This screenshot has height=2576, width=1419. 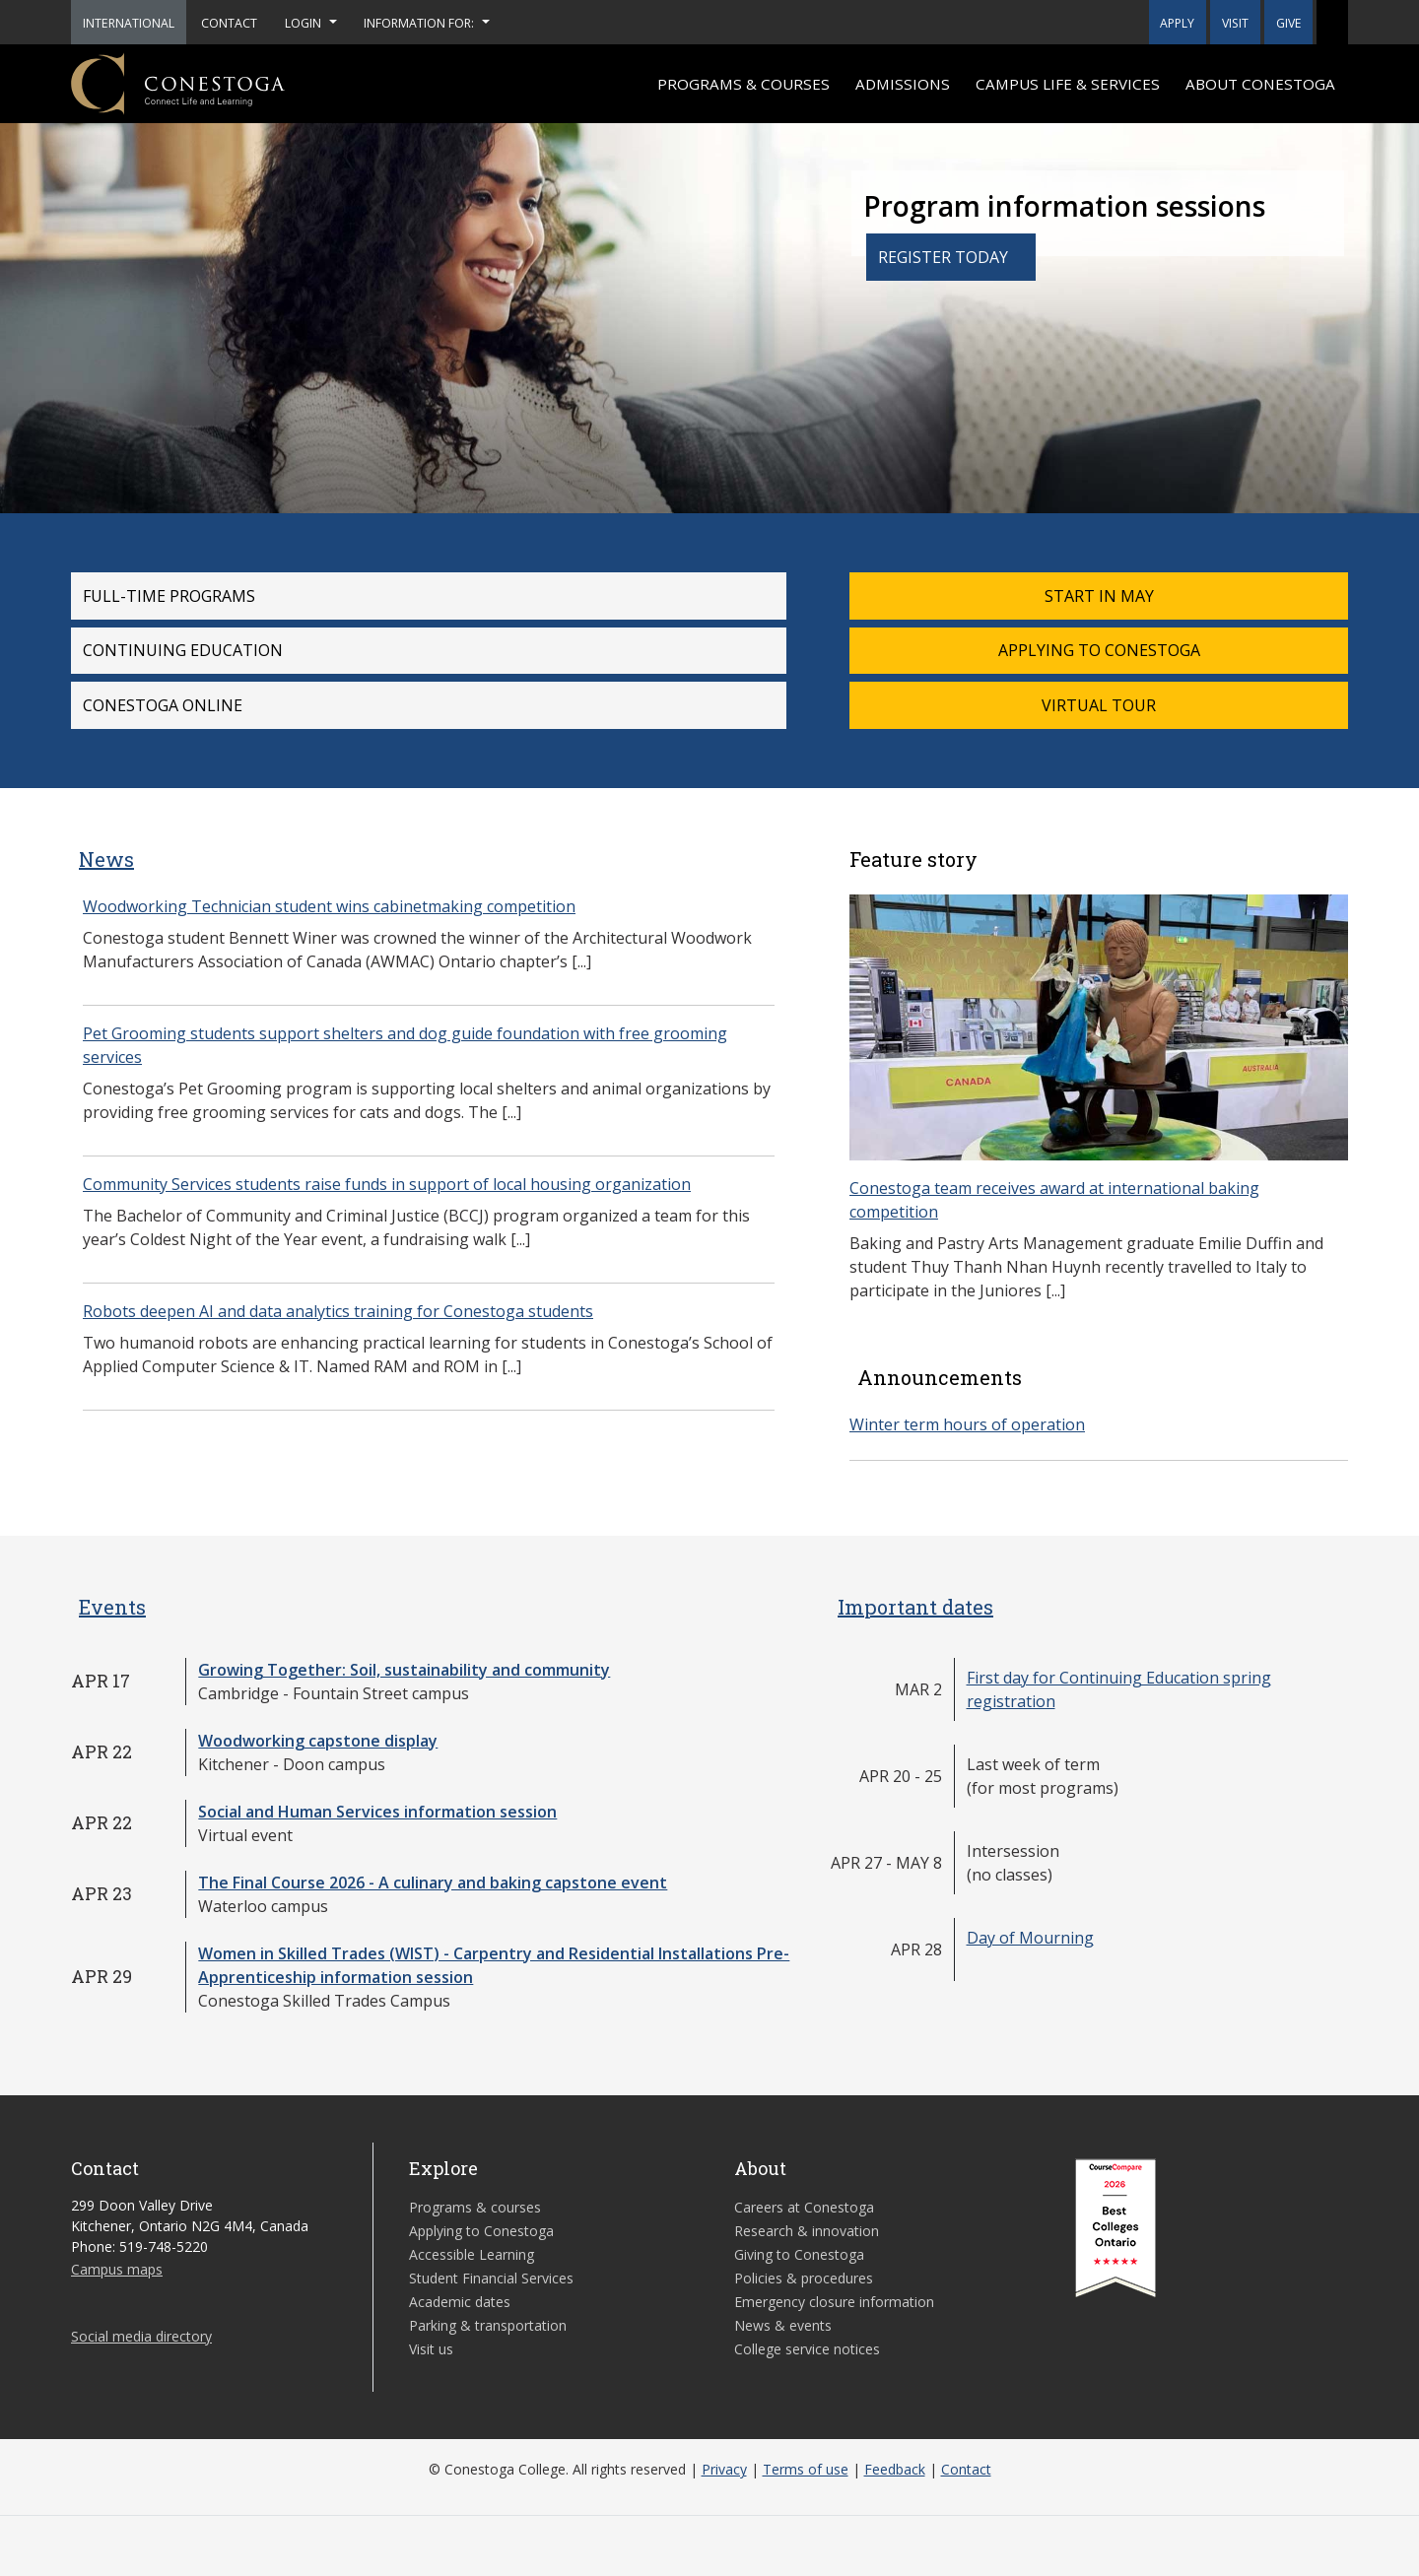 I want to click on Winter term hours of operation, so click(x=967, y=1424).